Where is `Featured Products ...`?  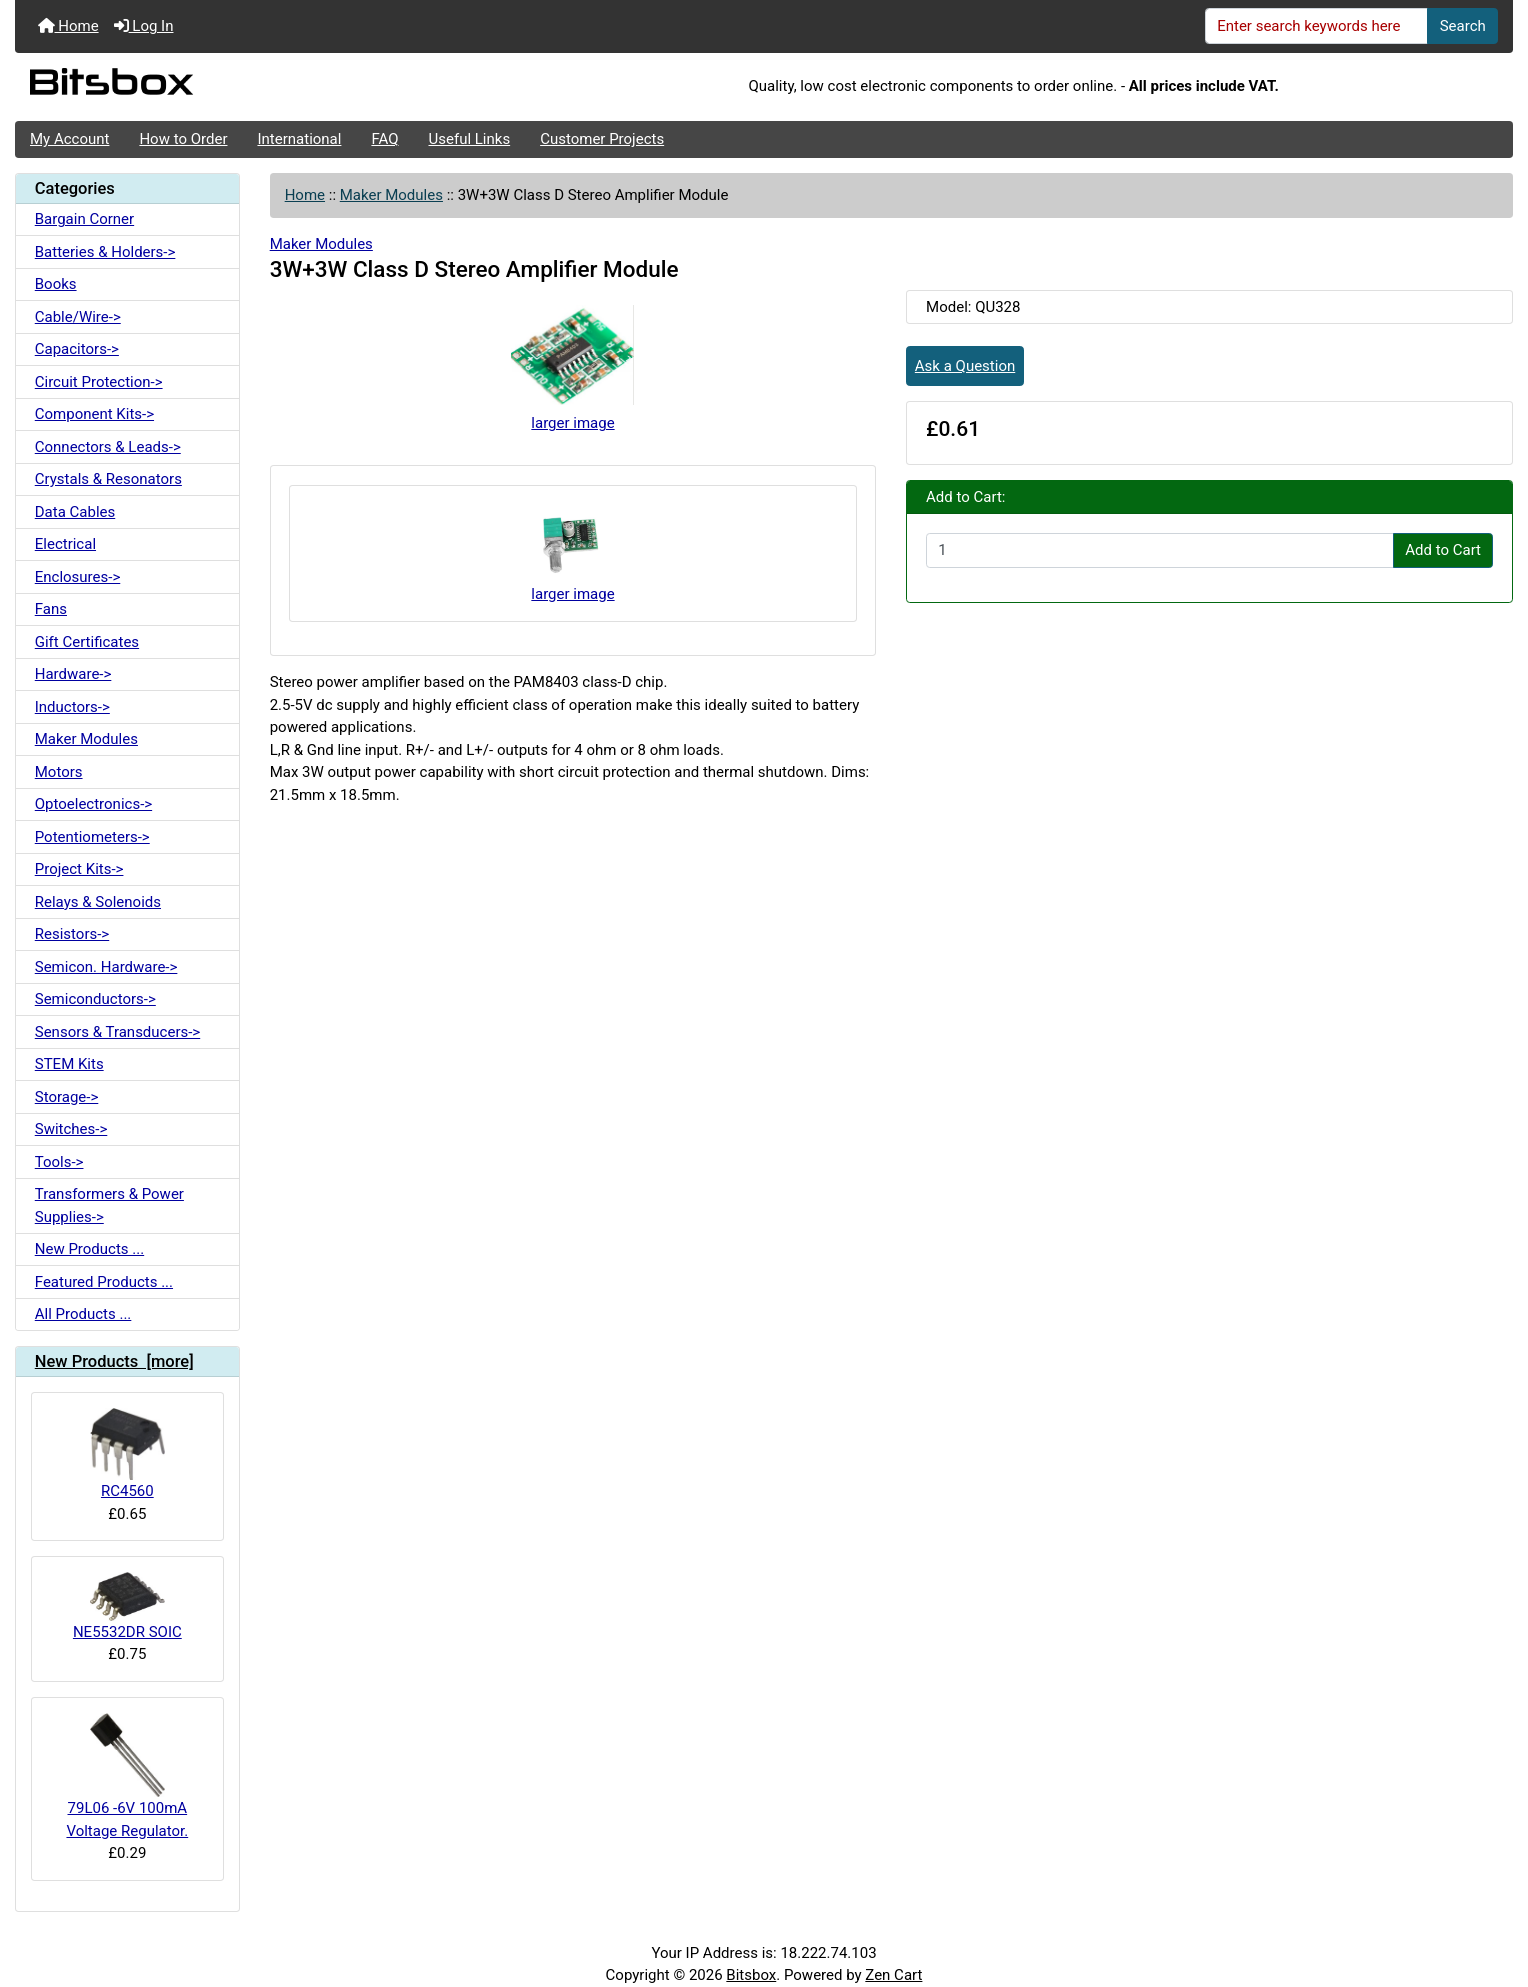 Featured Products ... is located at coordinates (104, 1282).